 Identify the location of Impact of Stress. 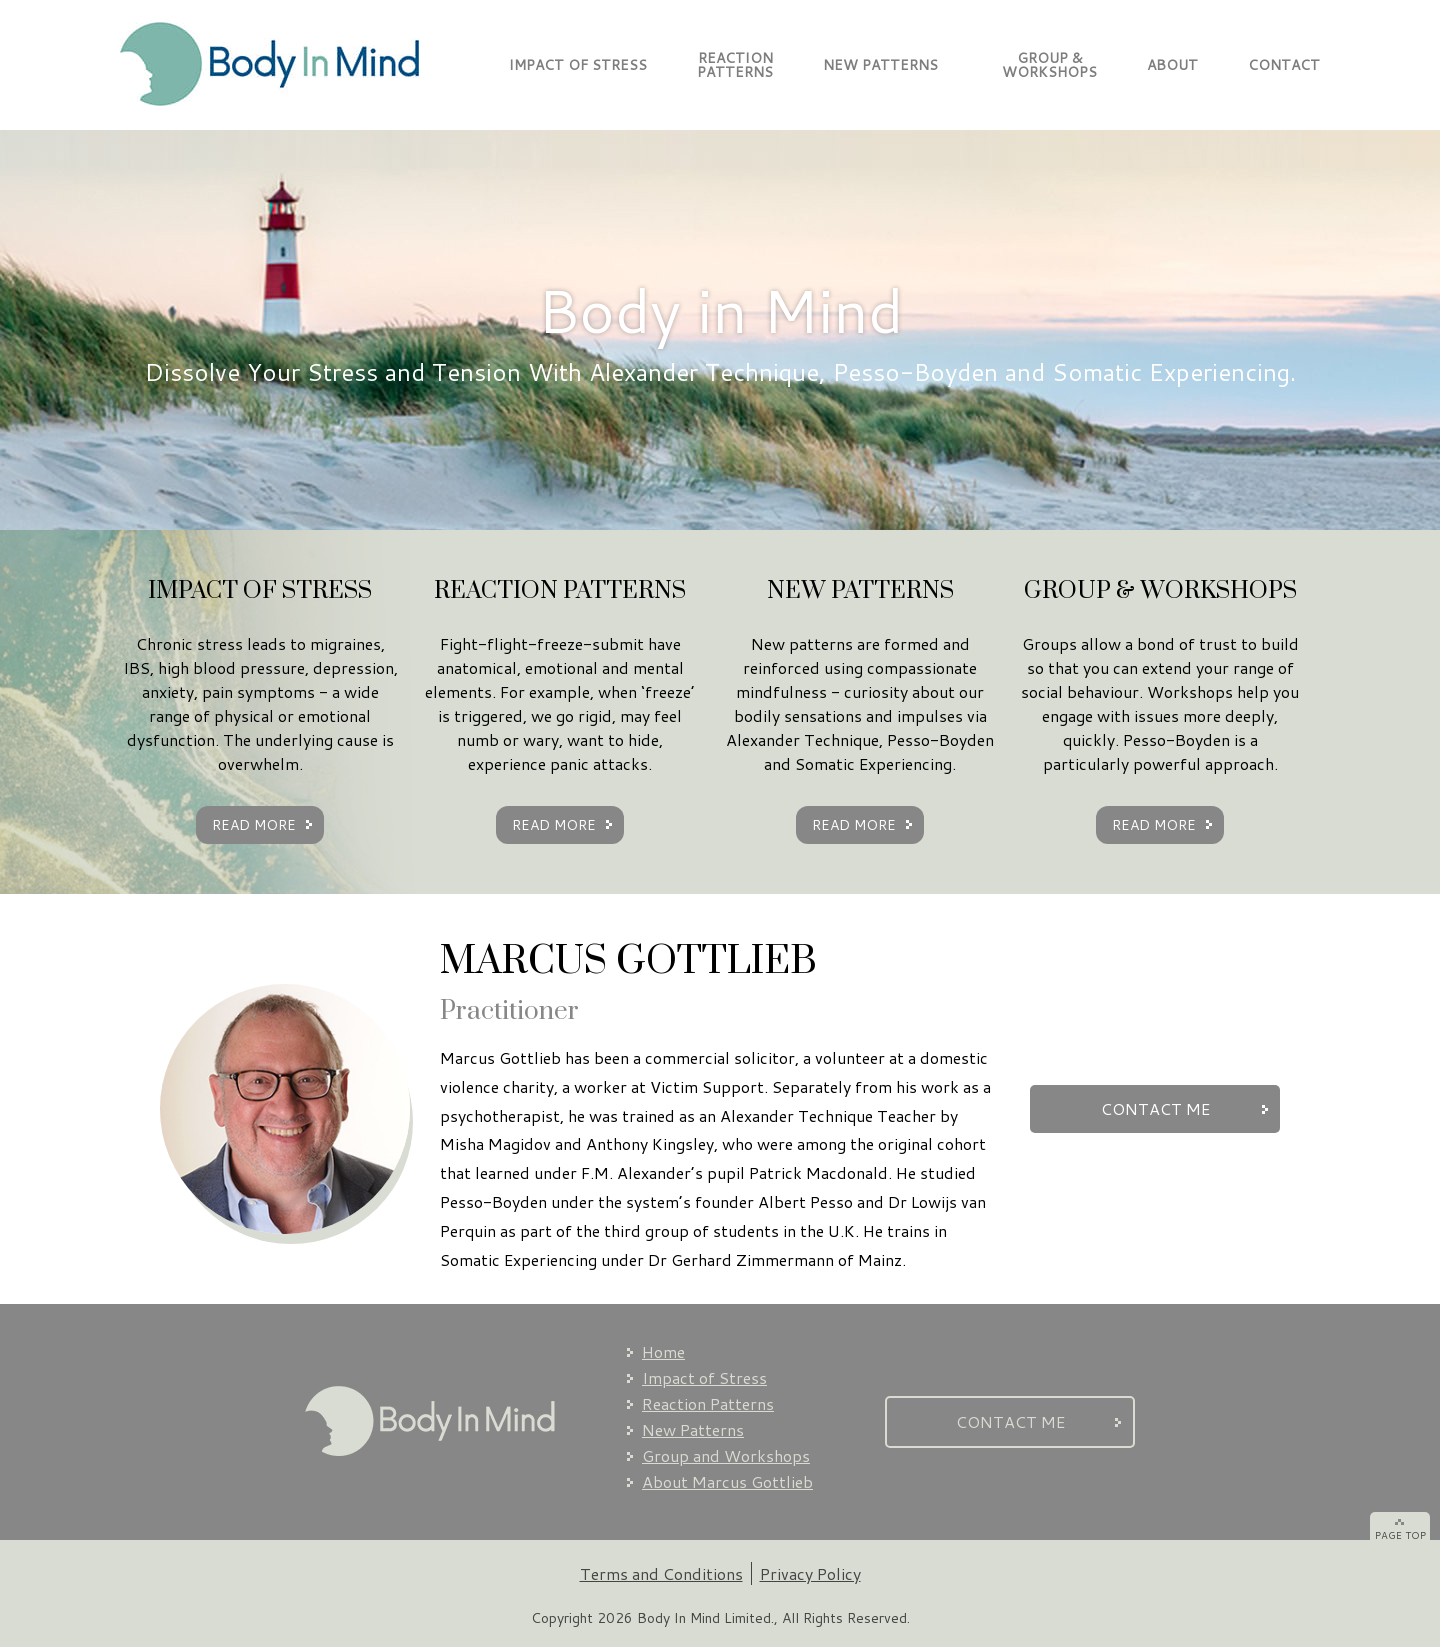
(704, 1377).